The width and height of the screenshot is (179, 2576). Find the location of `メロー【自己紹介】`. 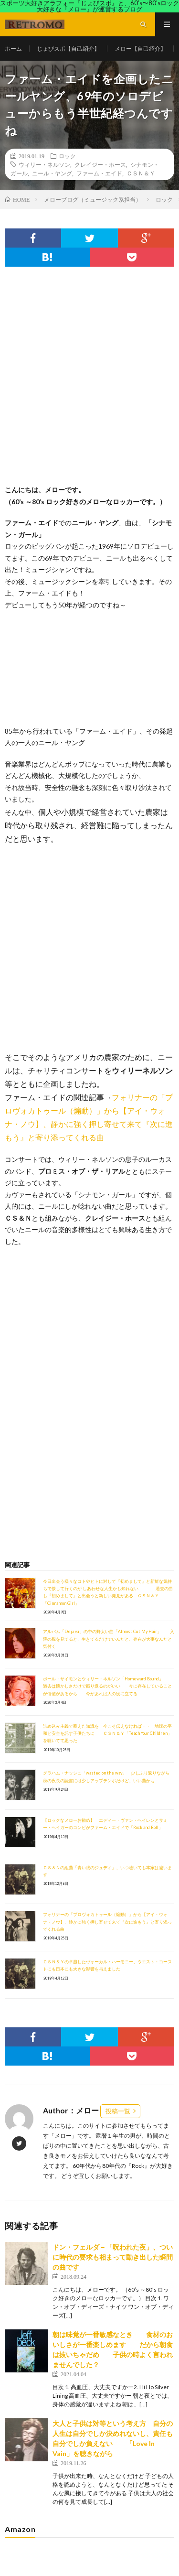

メロー【自己紹介】 is located at coordinates (140, 48).